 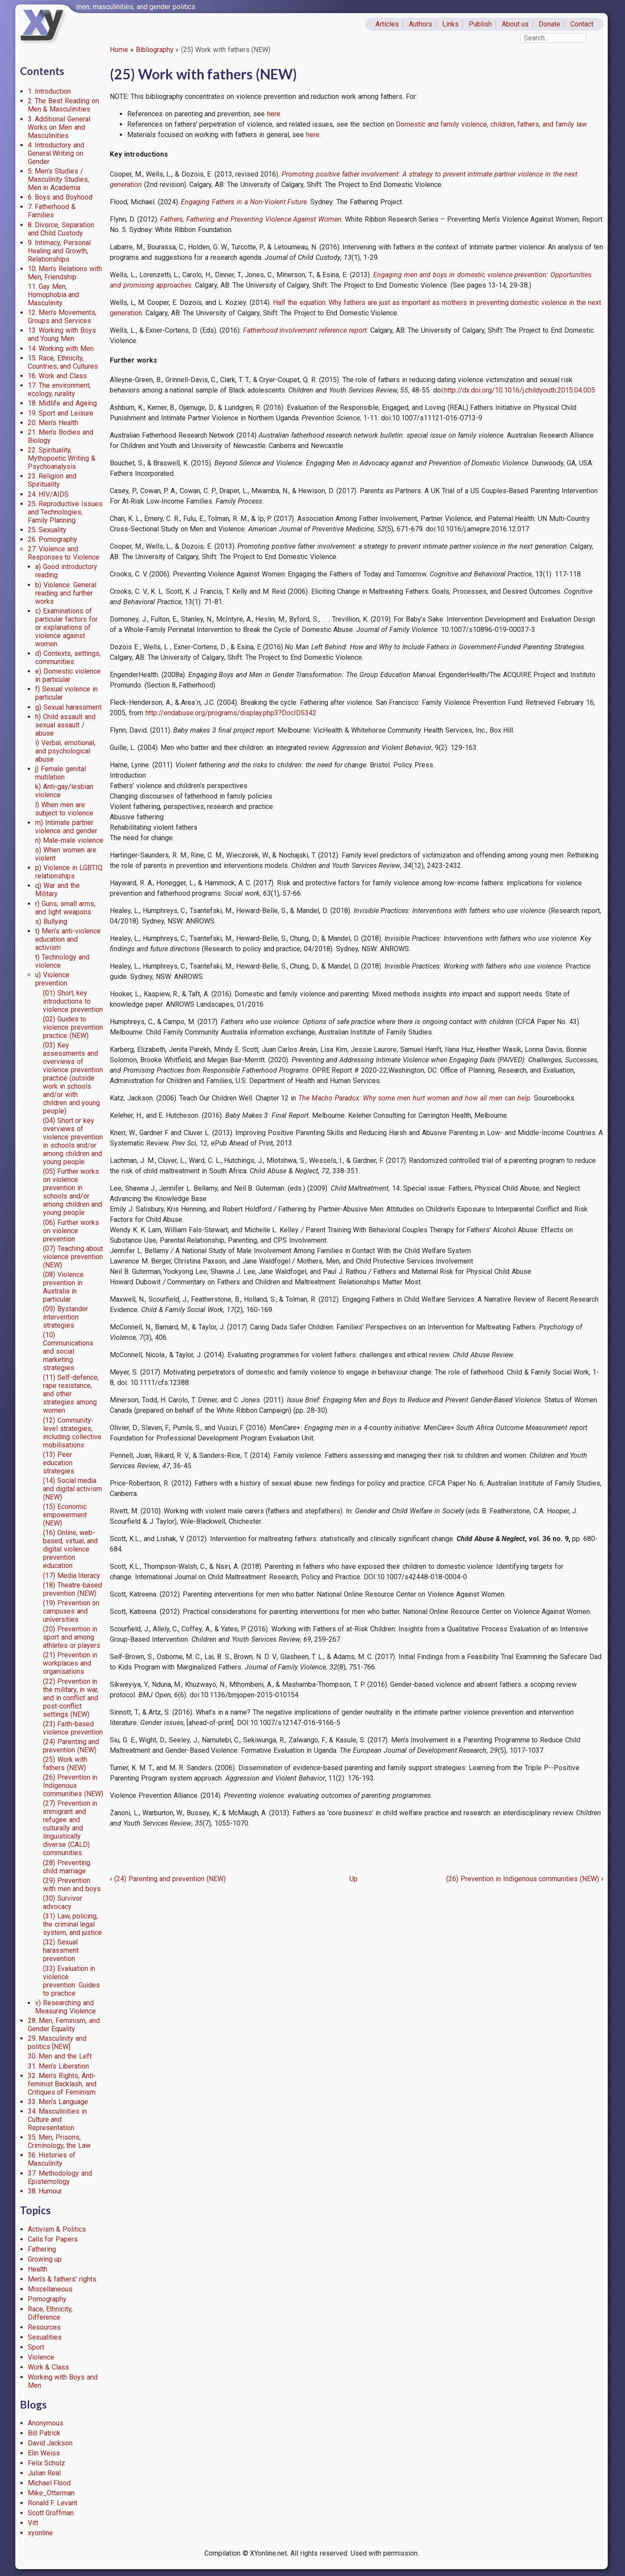 I want to click on (10) Communications and social marketing strategies, so click(x=68, y=1351).